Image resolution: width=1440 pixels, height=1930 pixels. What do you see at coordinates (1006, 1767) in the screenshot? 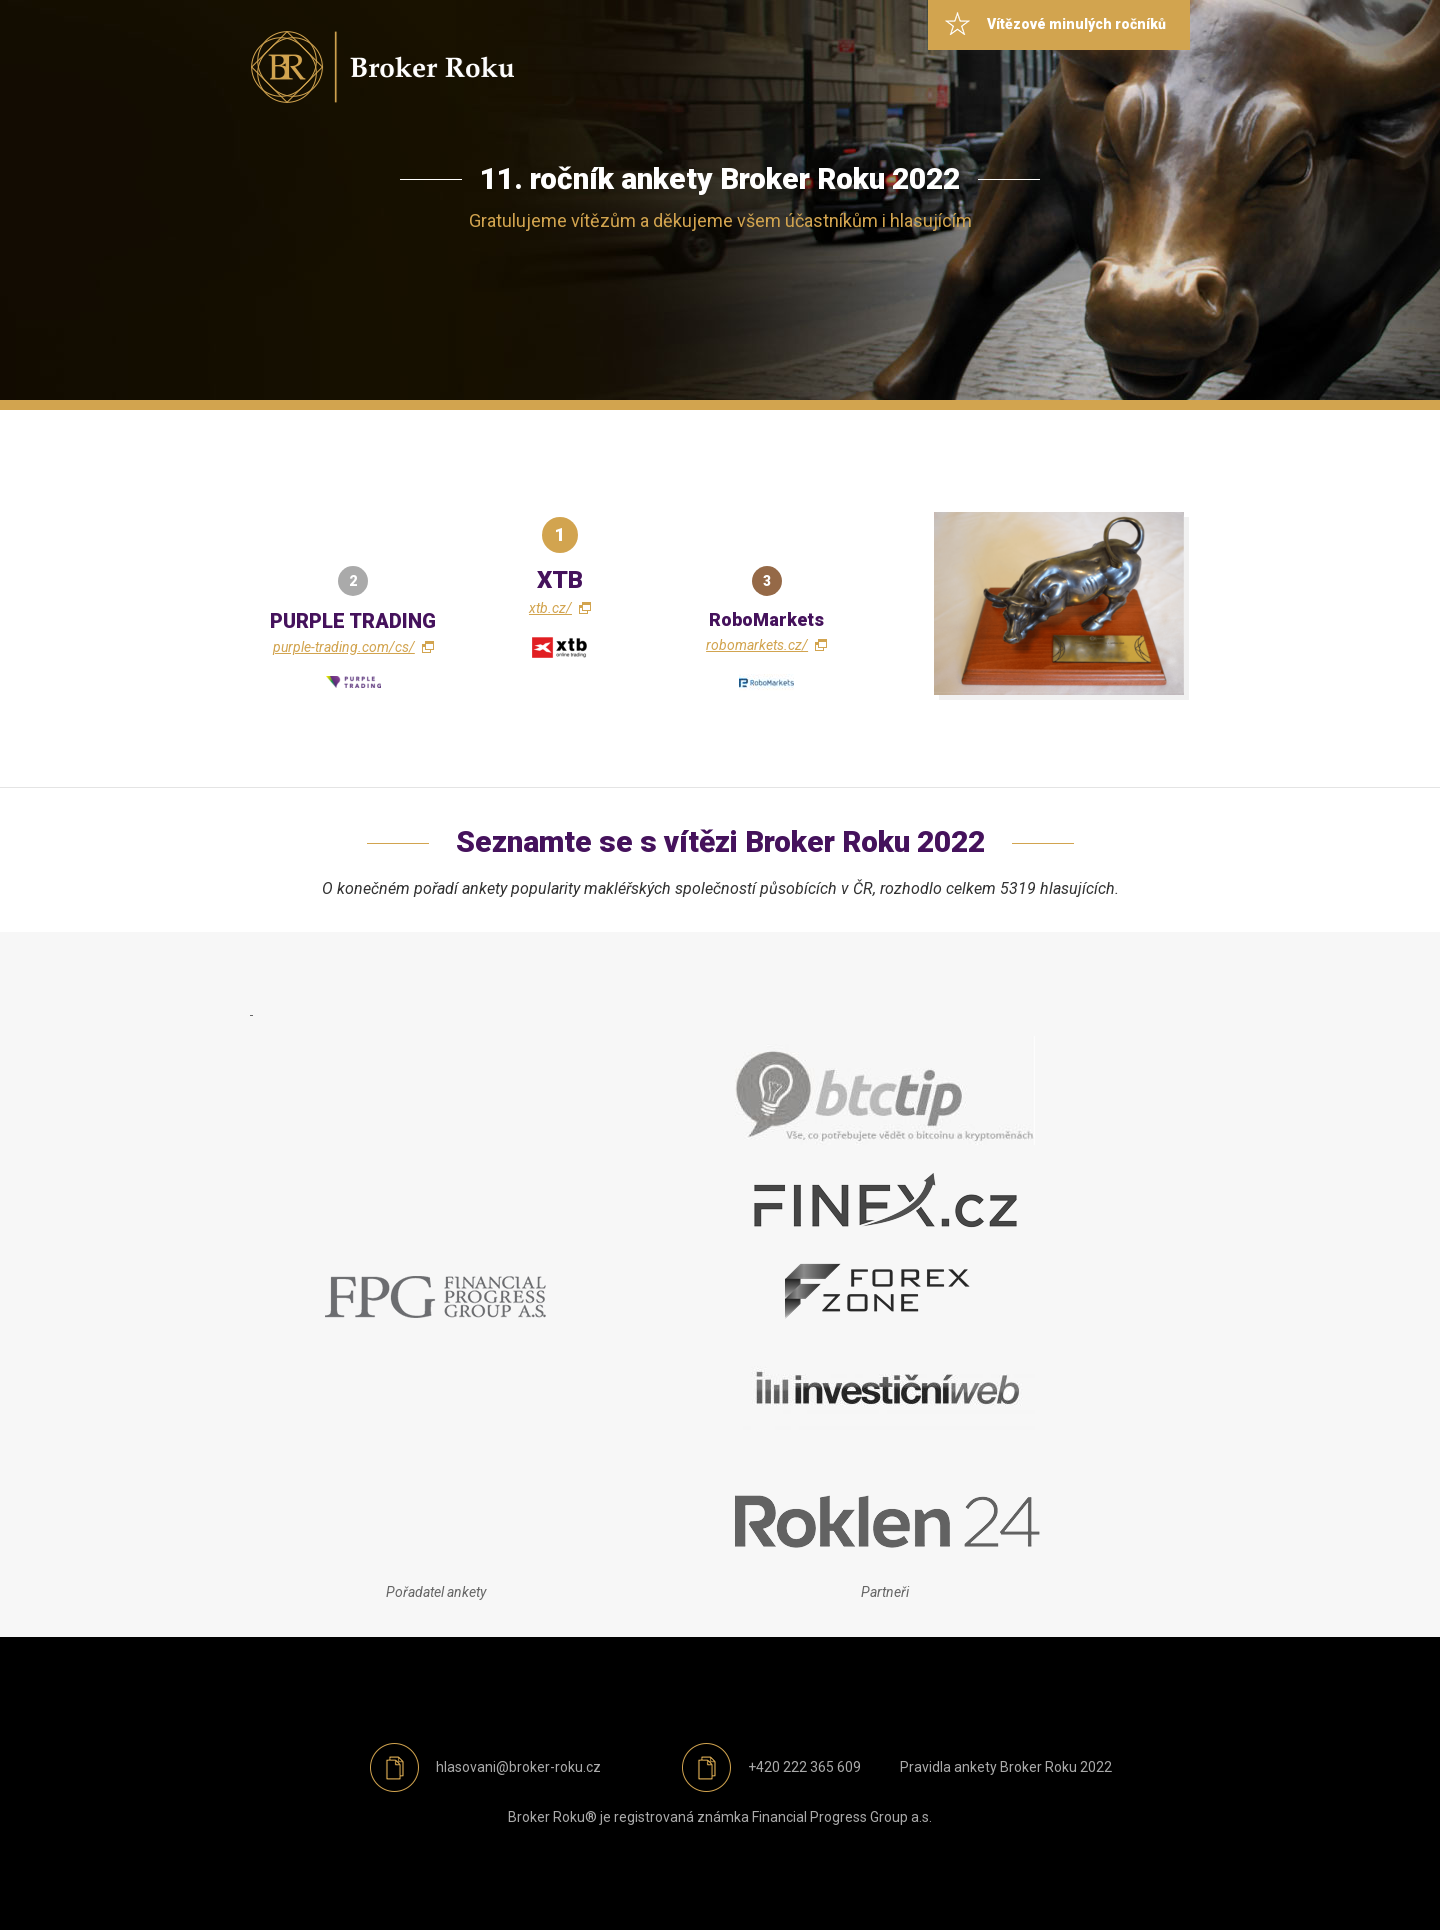
I see `Pravidla ankety Broker Roku 2022` at bounding box center [1006, 1767].